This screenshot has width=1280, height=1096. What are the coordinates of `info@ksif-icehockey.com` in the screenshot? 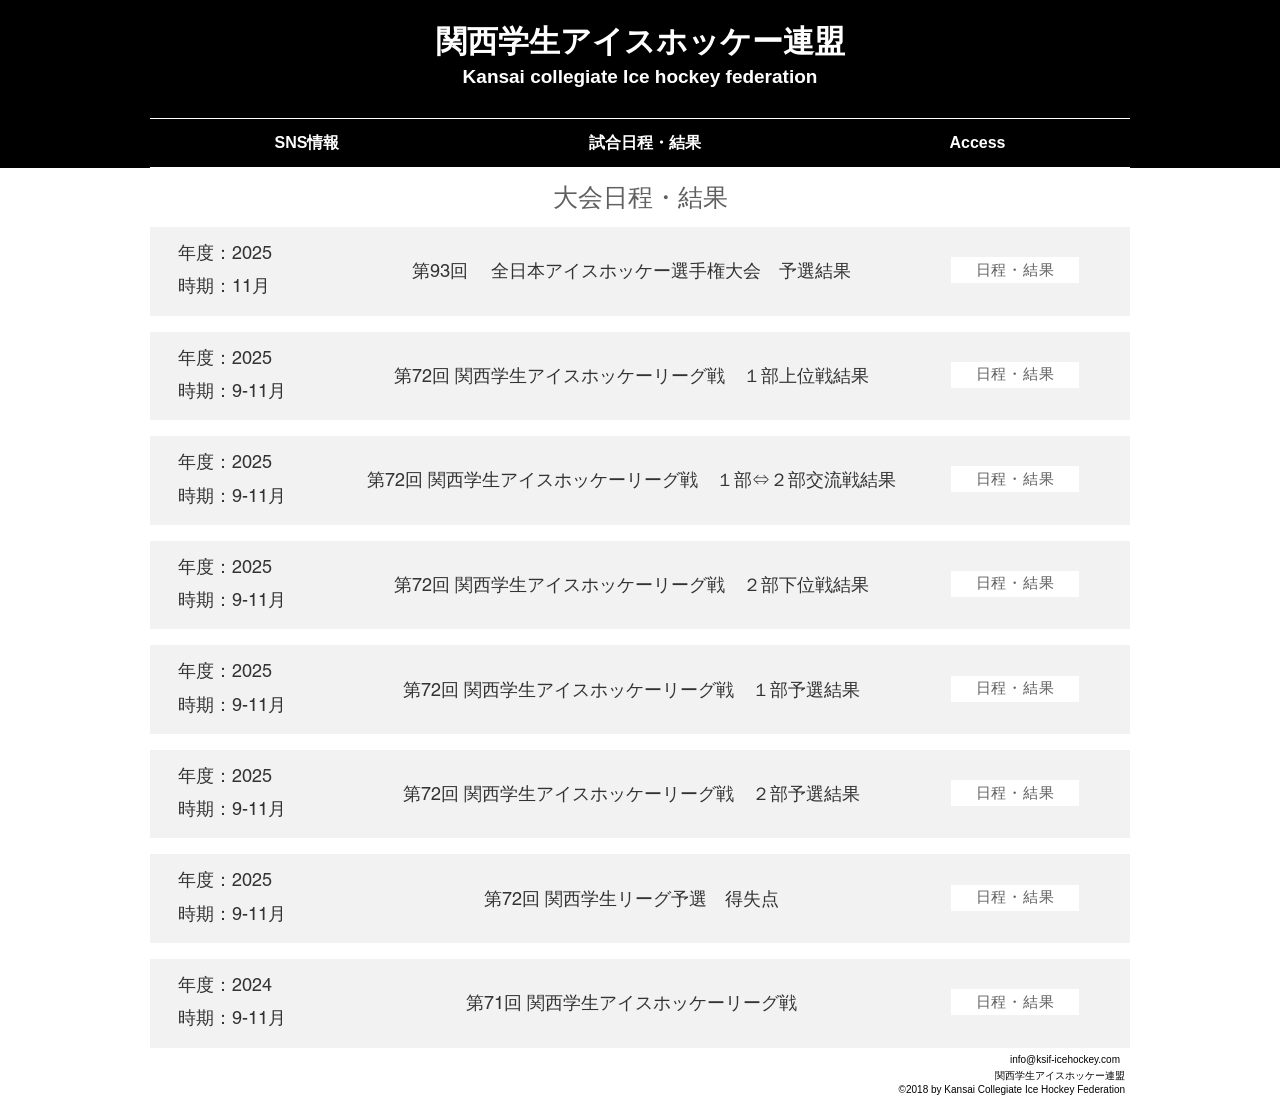 It's located at (1065, 1059).